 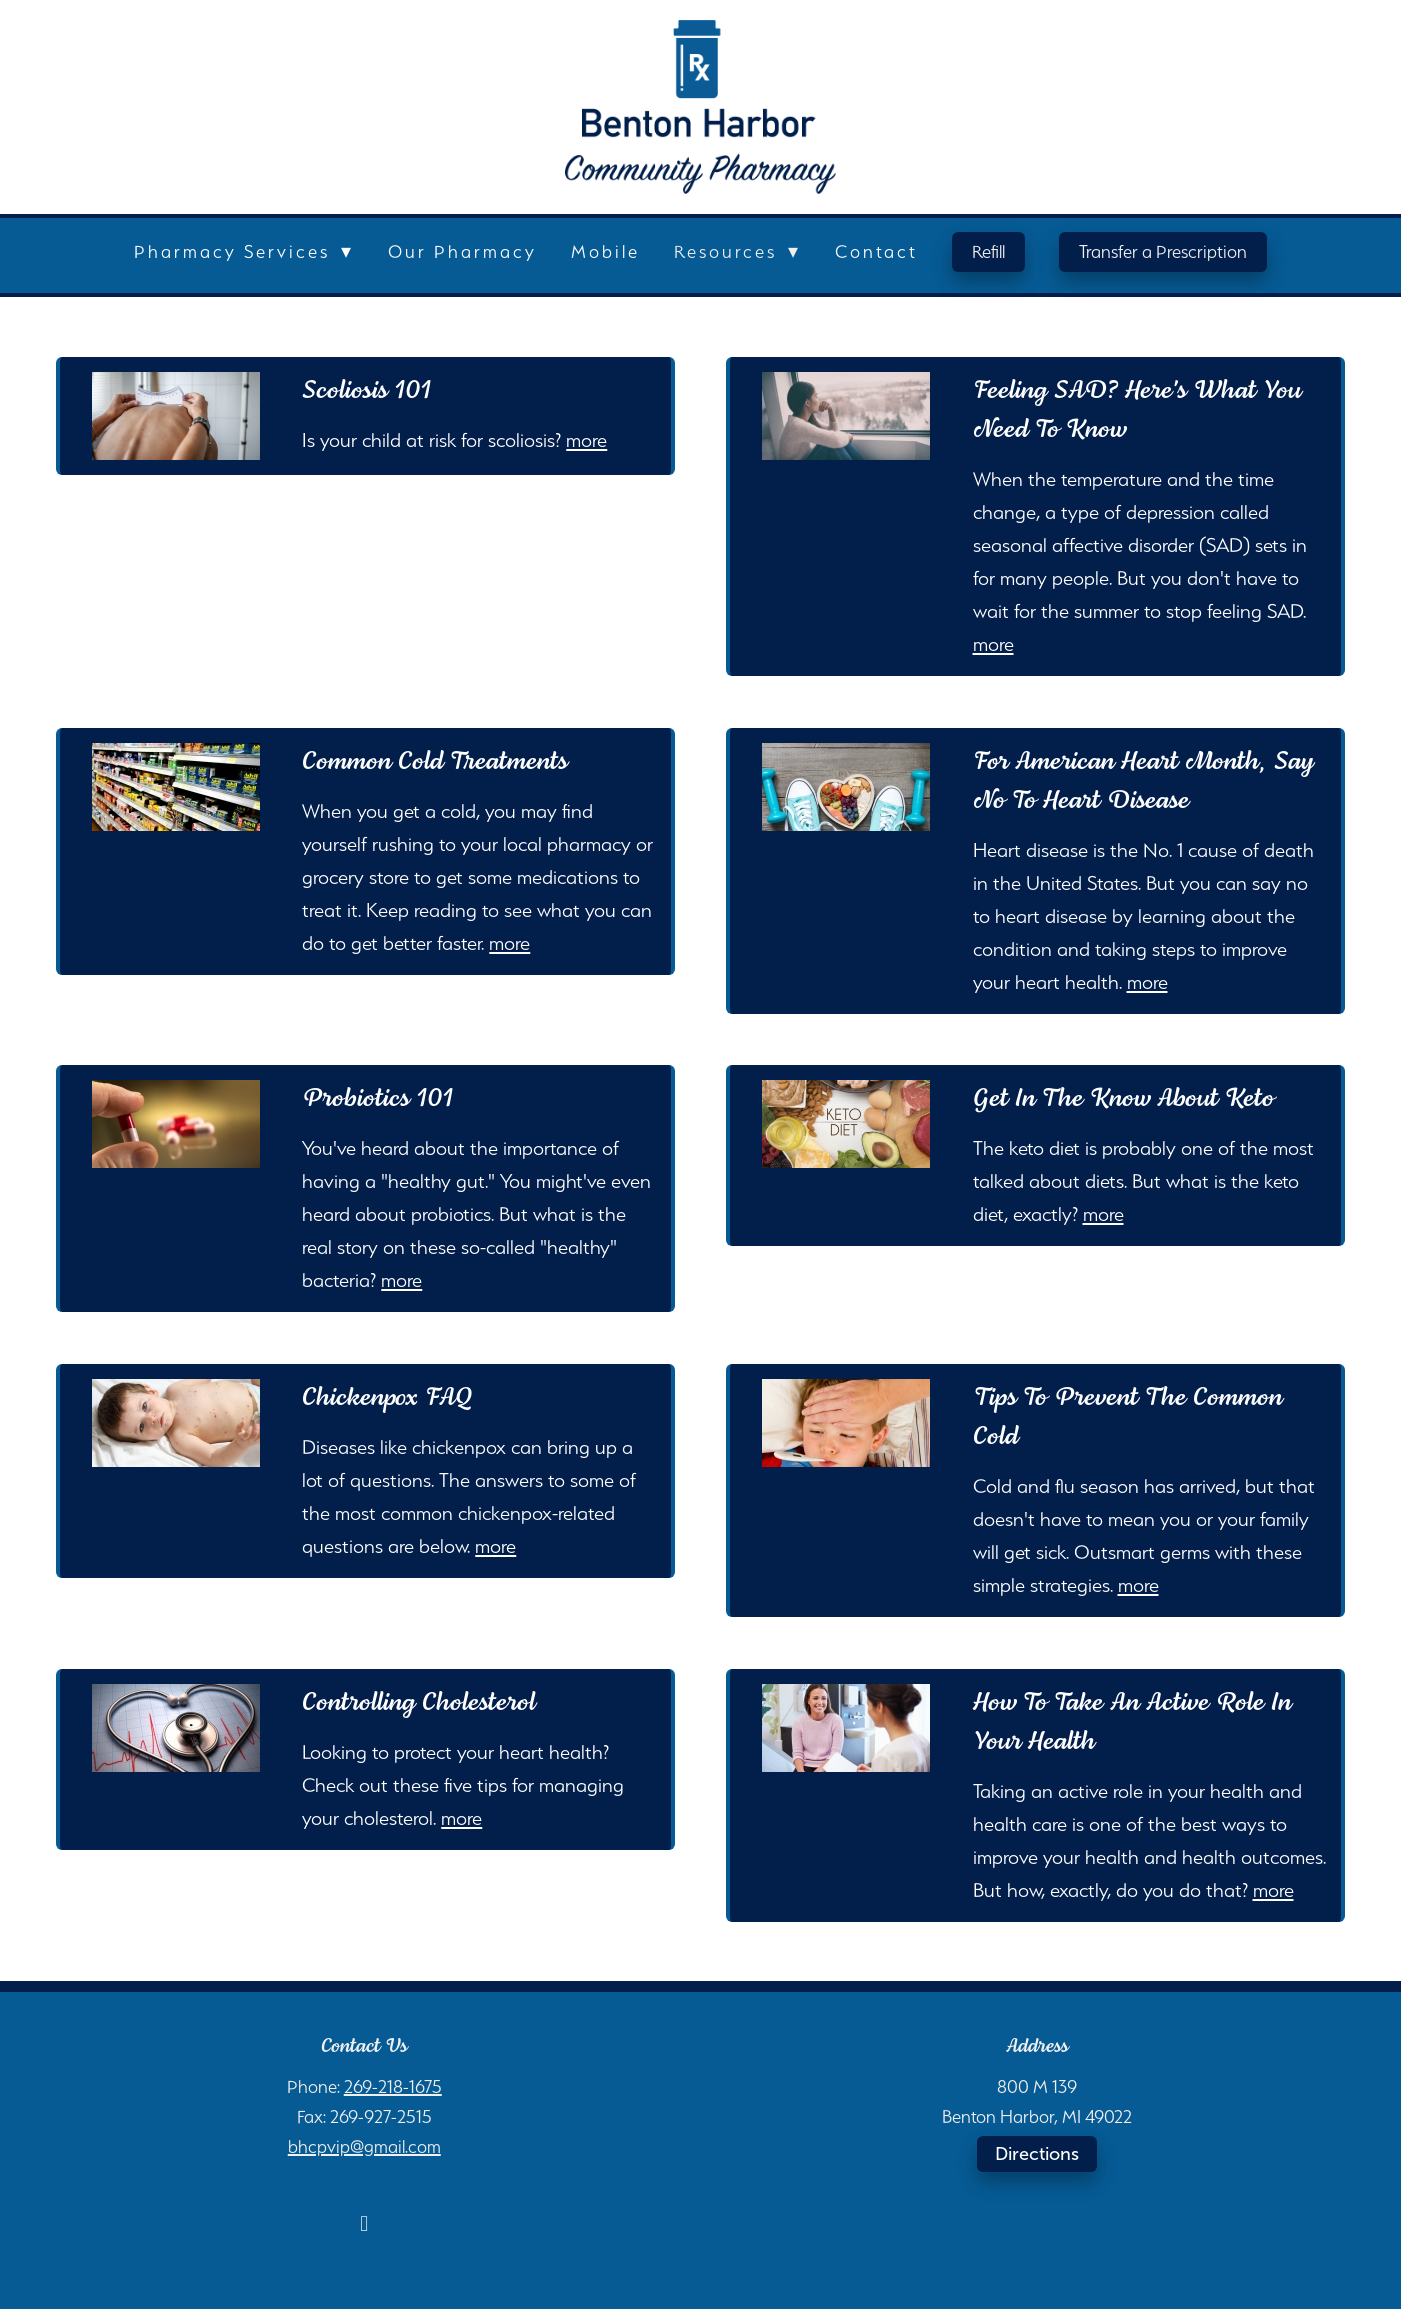 I want to click on Directions, so click(x=1037, y=2154).